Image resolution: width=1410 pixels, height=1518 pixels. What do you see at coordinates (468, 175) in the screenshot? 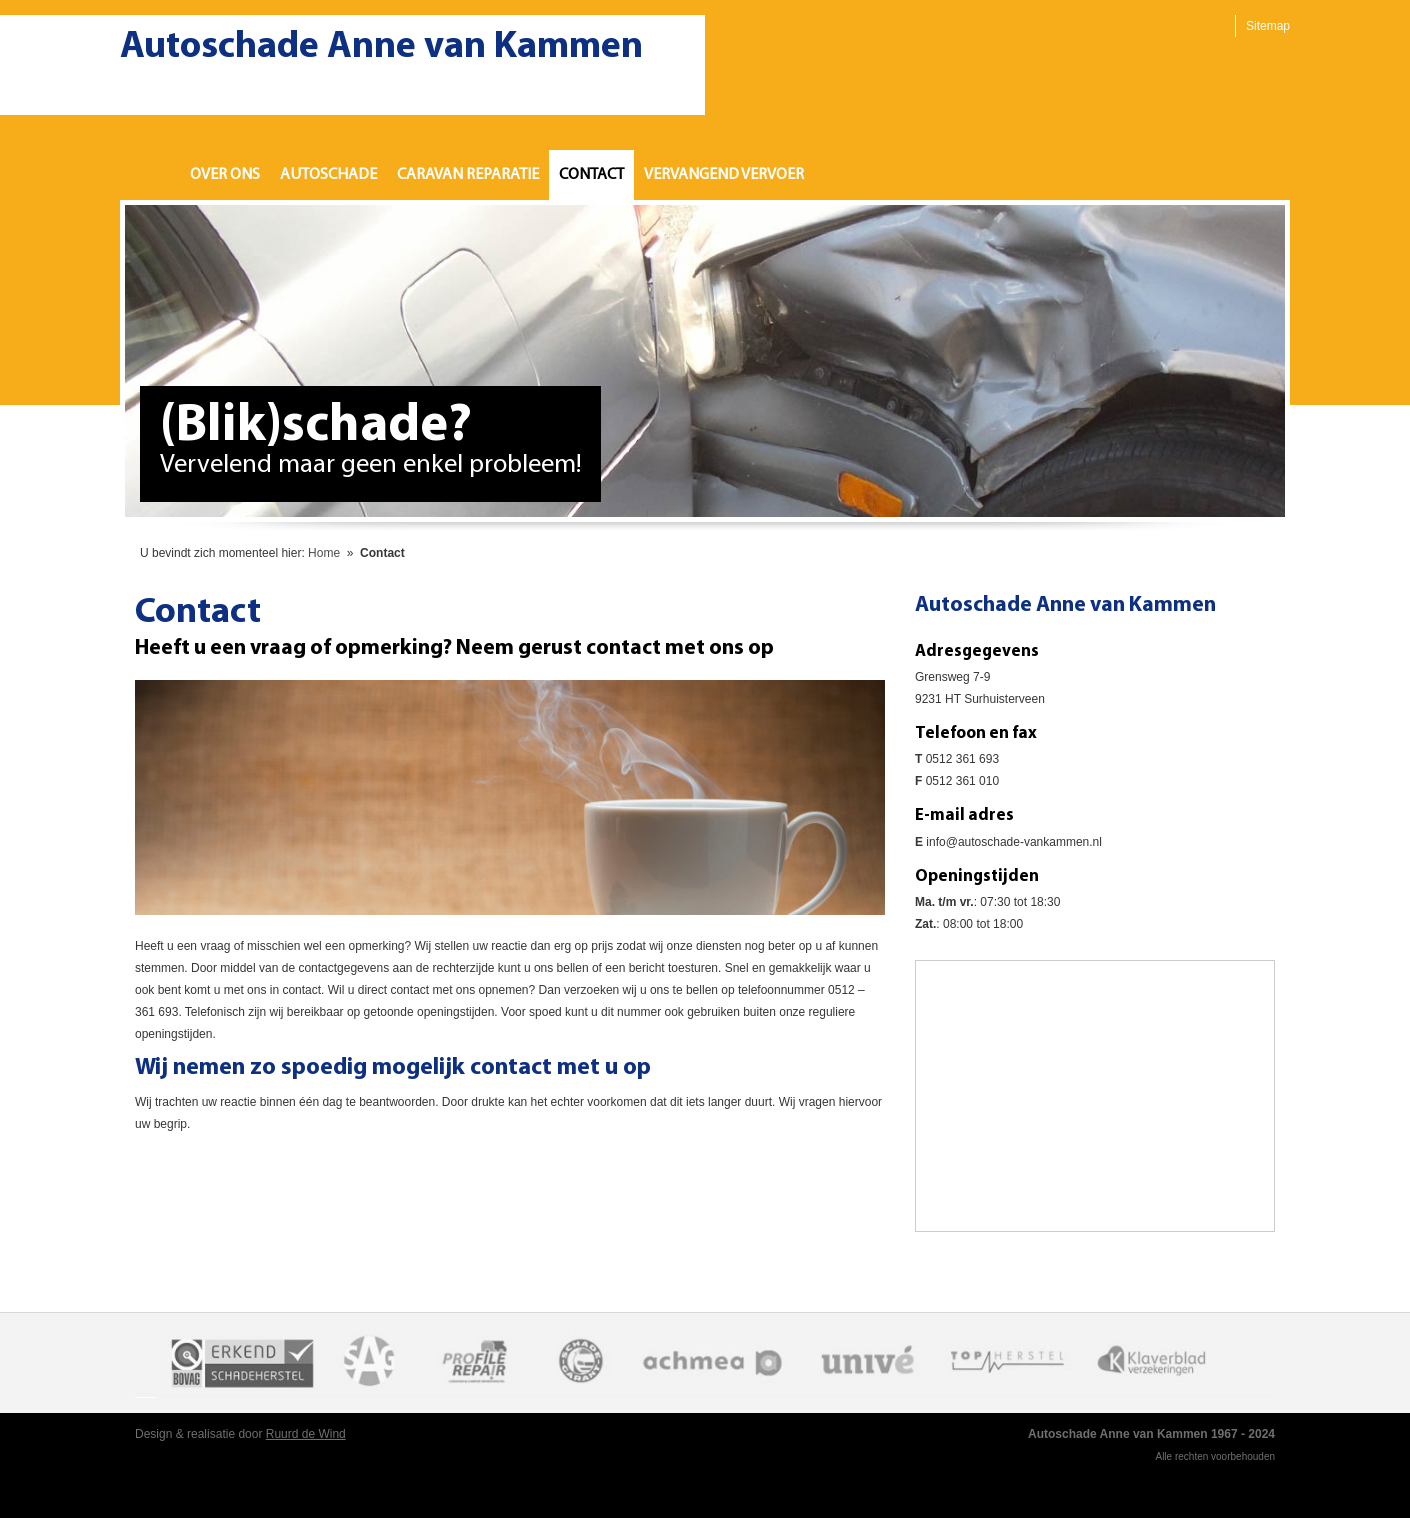
I see `Caravan reparatie` at bounding box center [468, 175].